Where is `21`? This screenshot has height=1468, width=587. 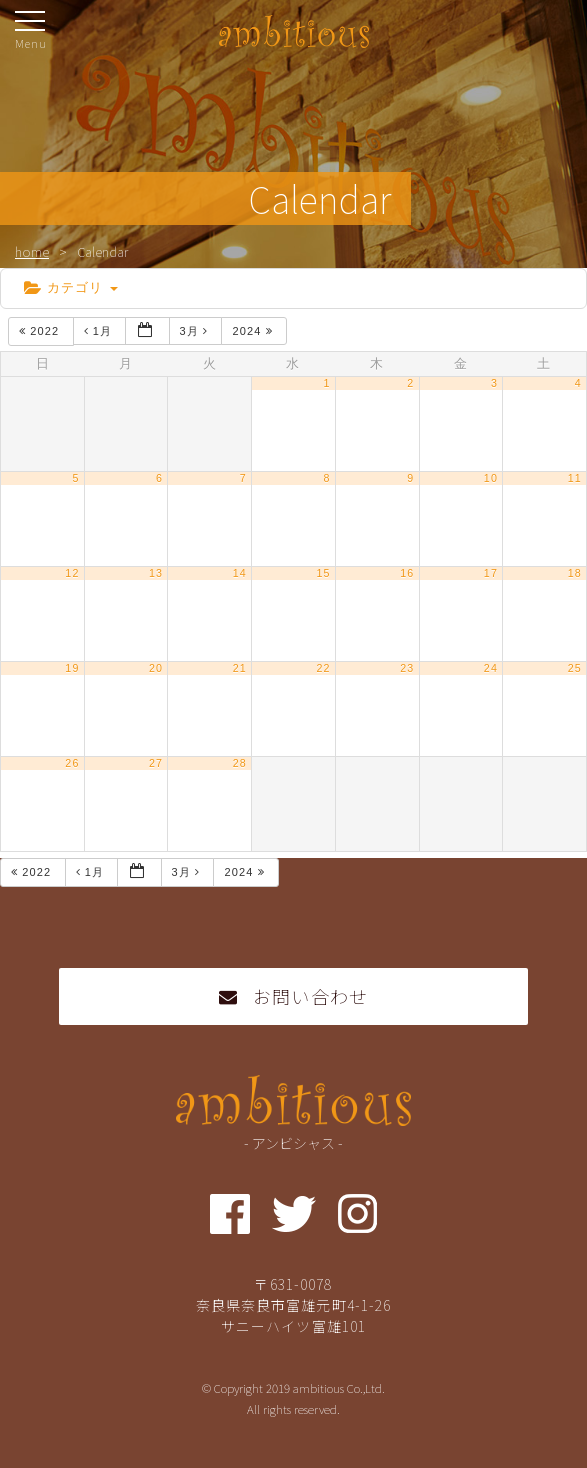
21 is located at coordinates (240, 668).